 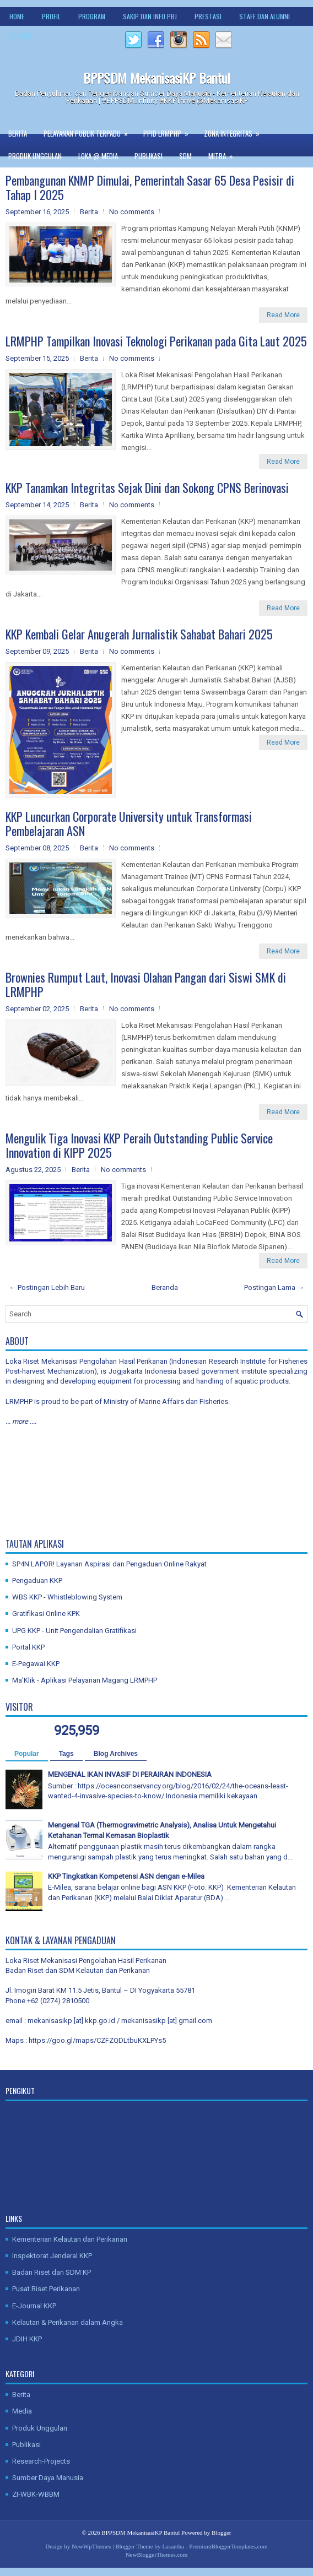 I want to click on Berita, so click(x=17, y=133).